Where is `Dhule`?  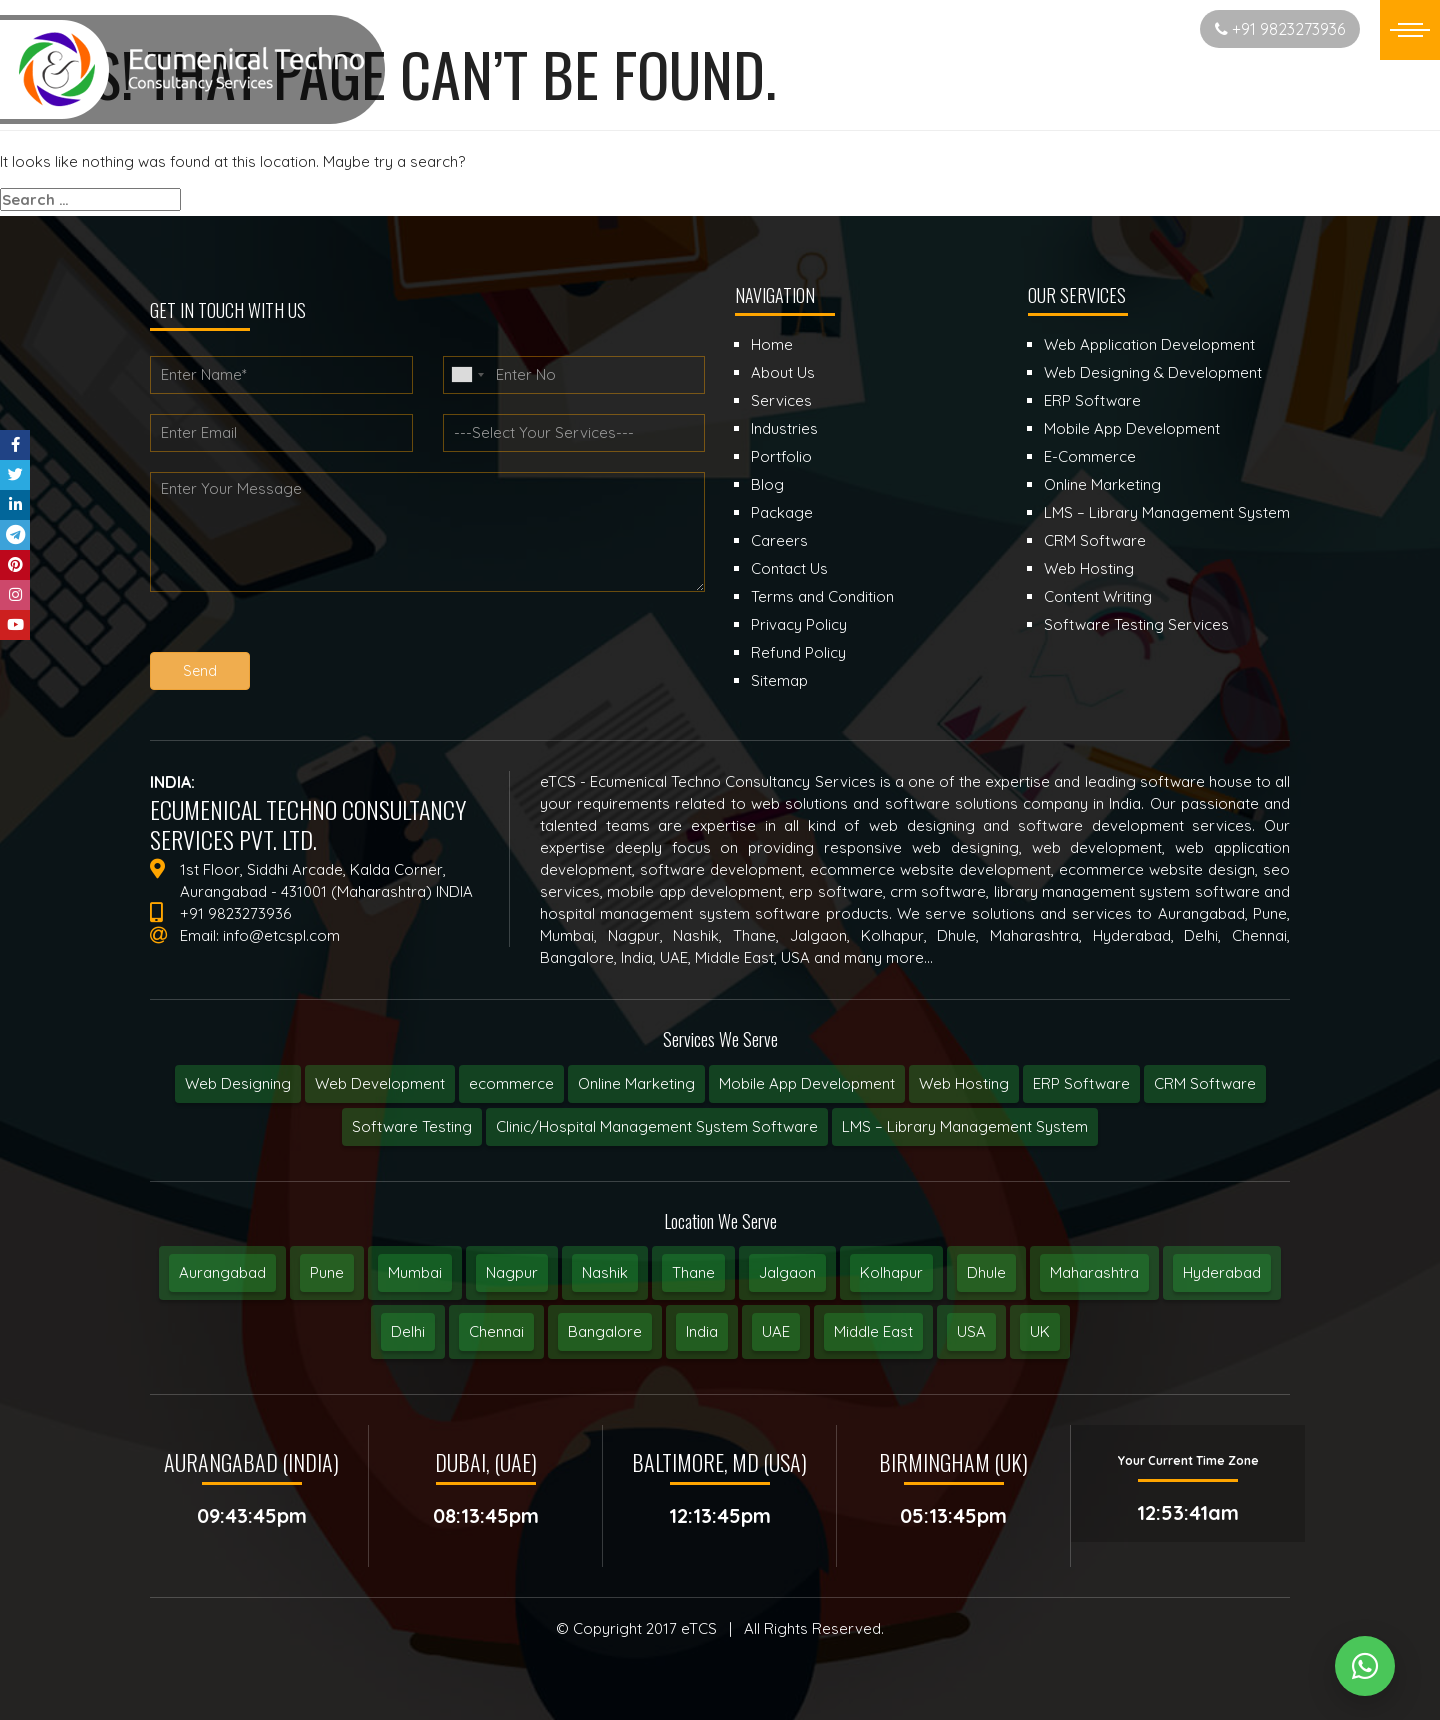
Dhule is located at coordinates (986, 1272).